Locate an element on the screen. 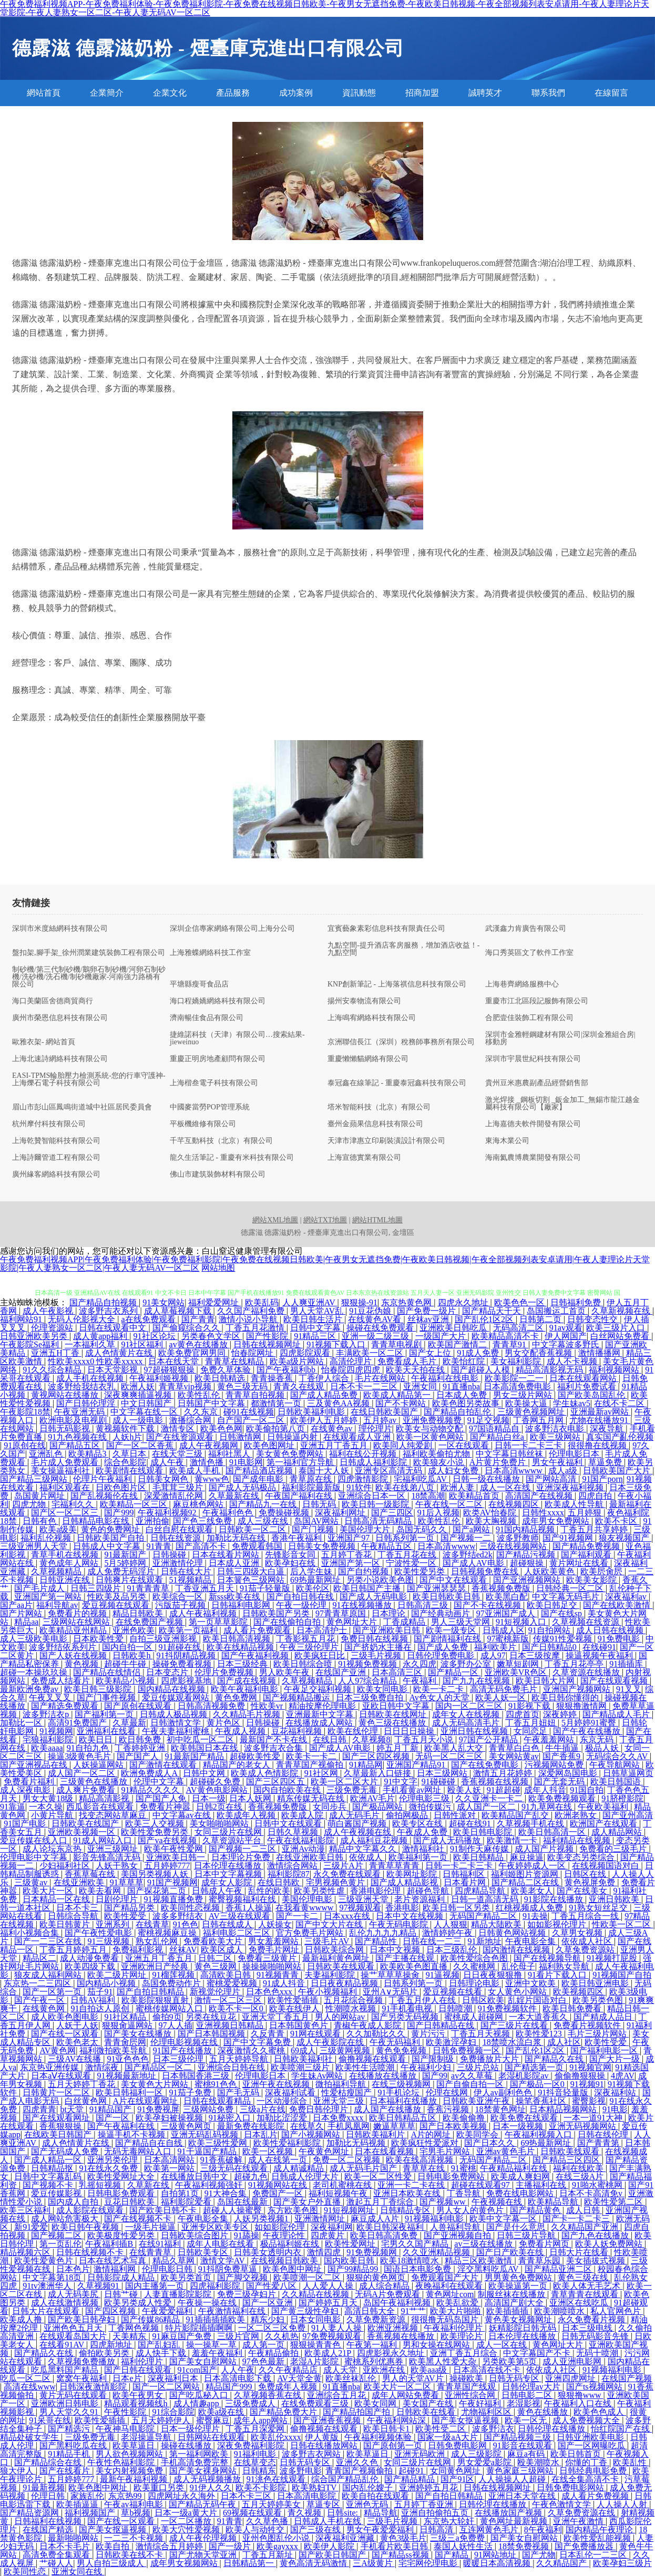 This screenshot has height=2576, width=655. 国产香蕉9 is located at coordinates (562, 1756).